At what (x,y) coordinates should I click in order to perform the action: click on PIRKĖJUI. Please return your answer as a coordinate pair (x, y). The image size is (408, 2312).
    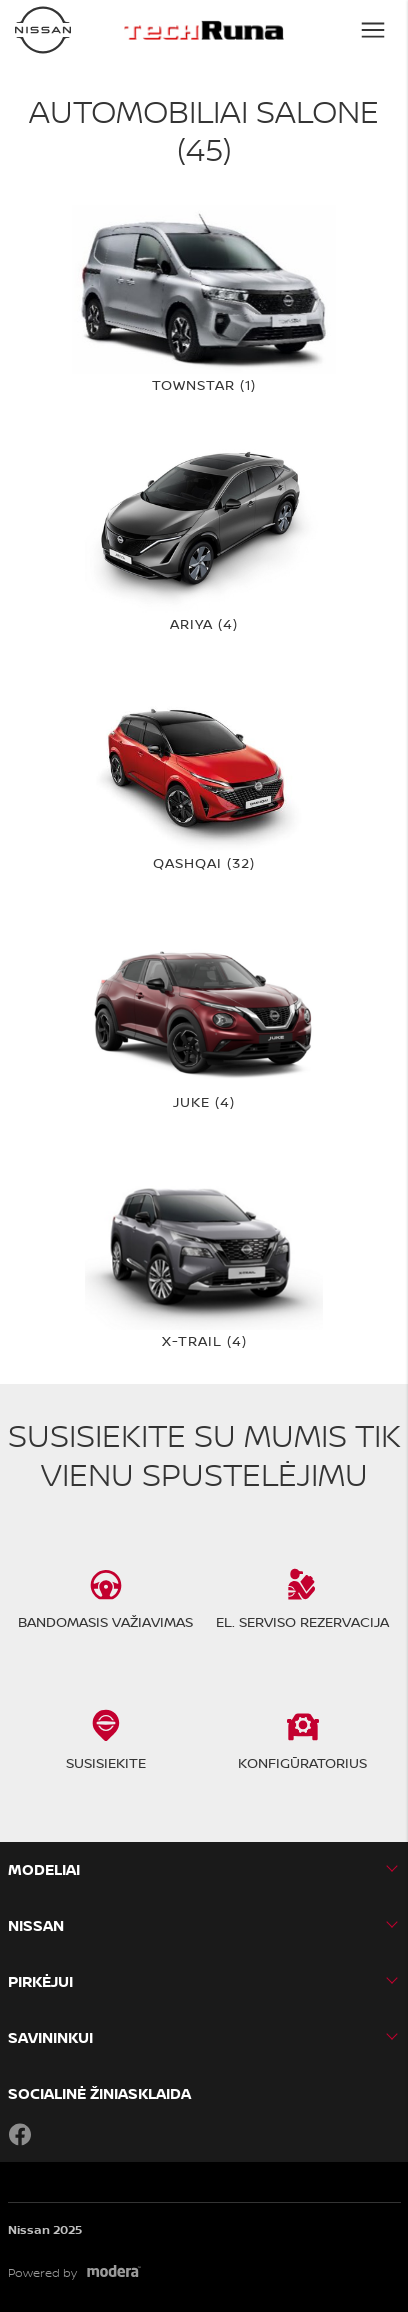
    Looking at the image, I should click on (40, 1981).